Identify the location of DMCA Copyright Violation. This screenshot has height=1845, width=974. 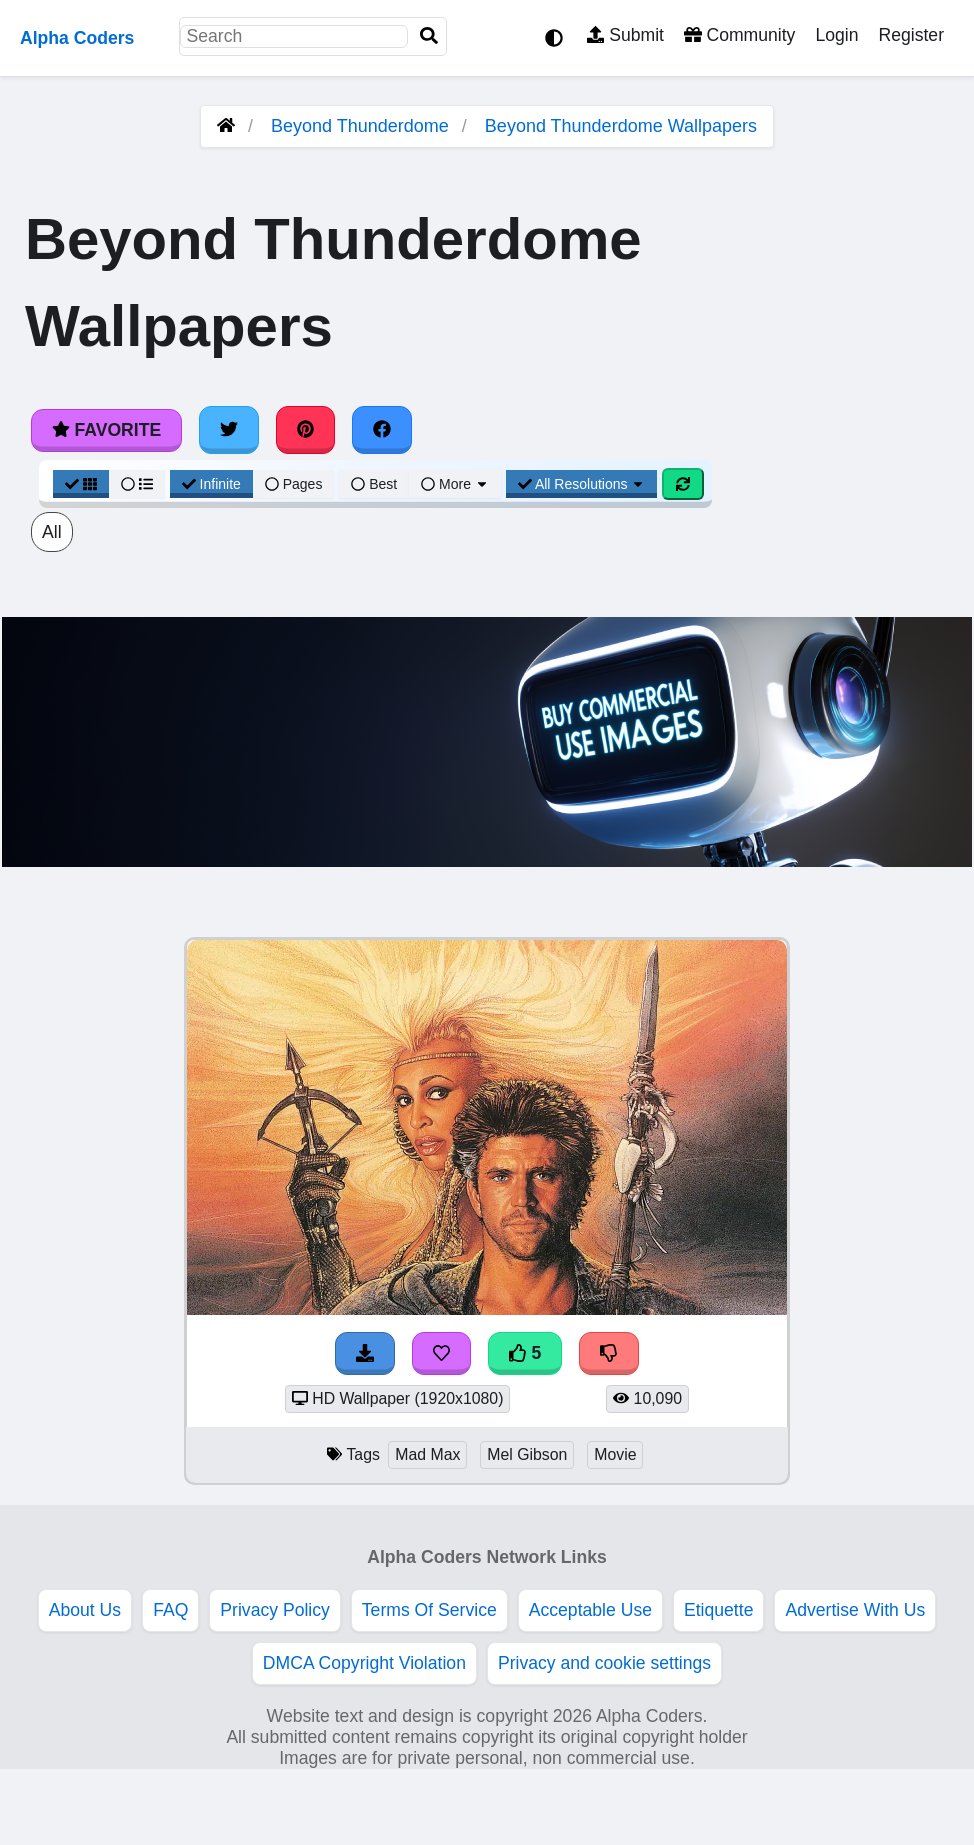
(364, 1663).